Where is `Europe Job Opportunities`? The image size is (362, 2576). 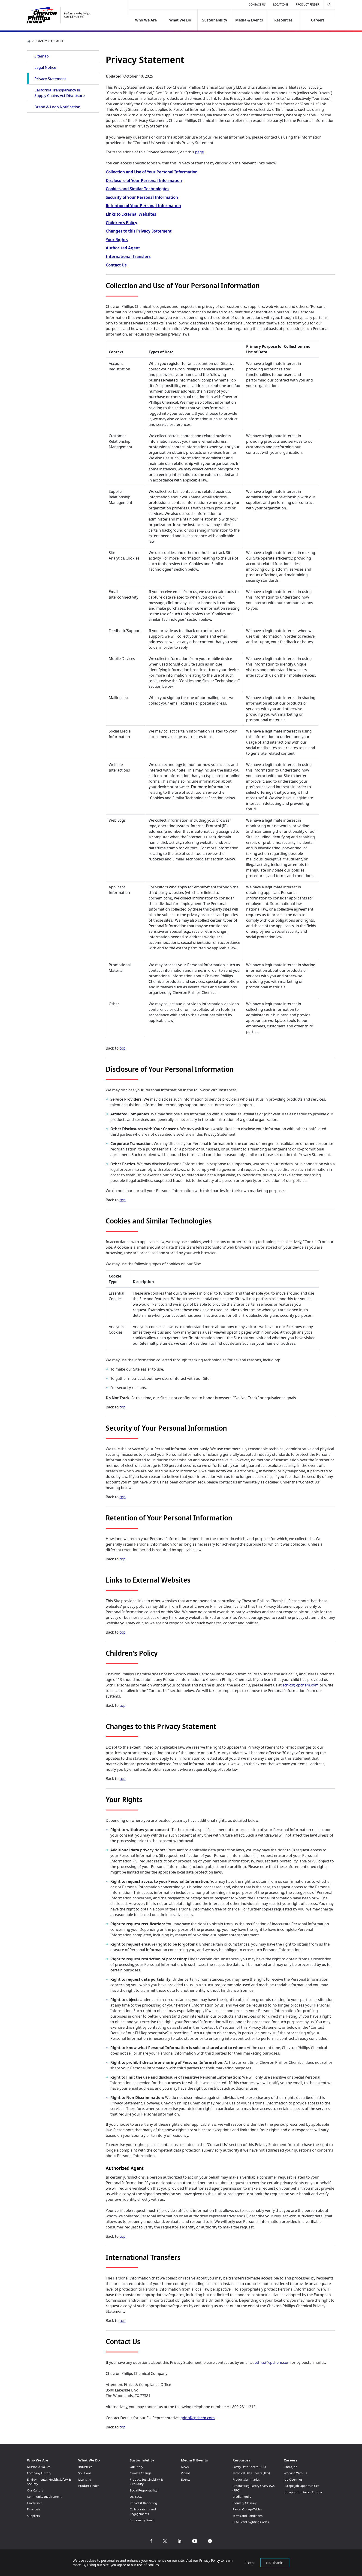 Europe Job Opportunities is located at coordinates (301, 2486).